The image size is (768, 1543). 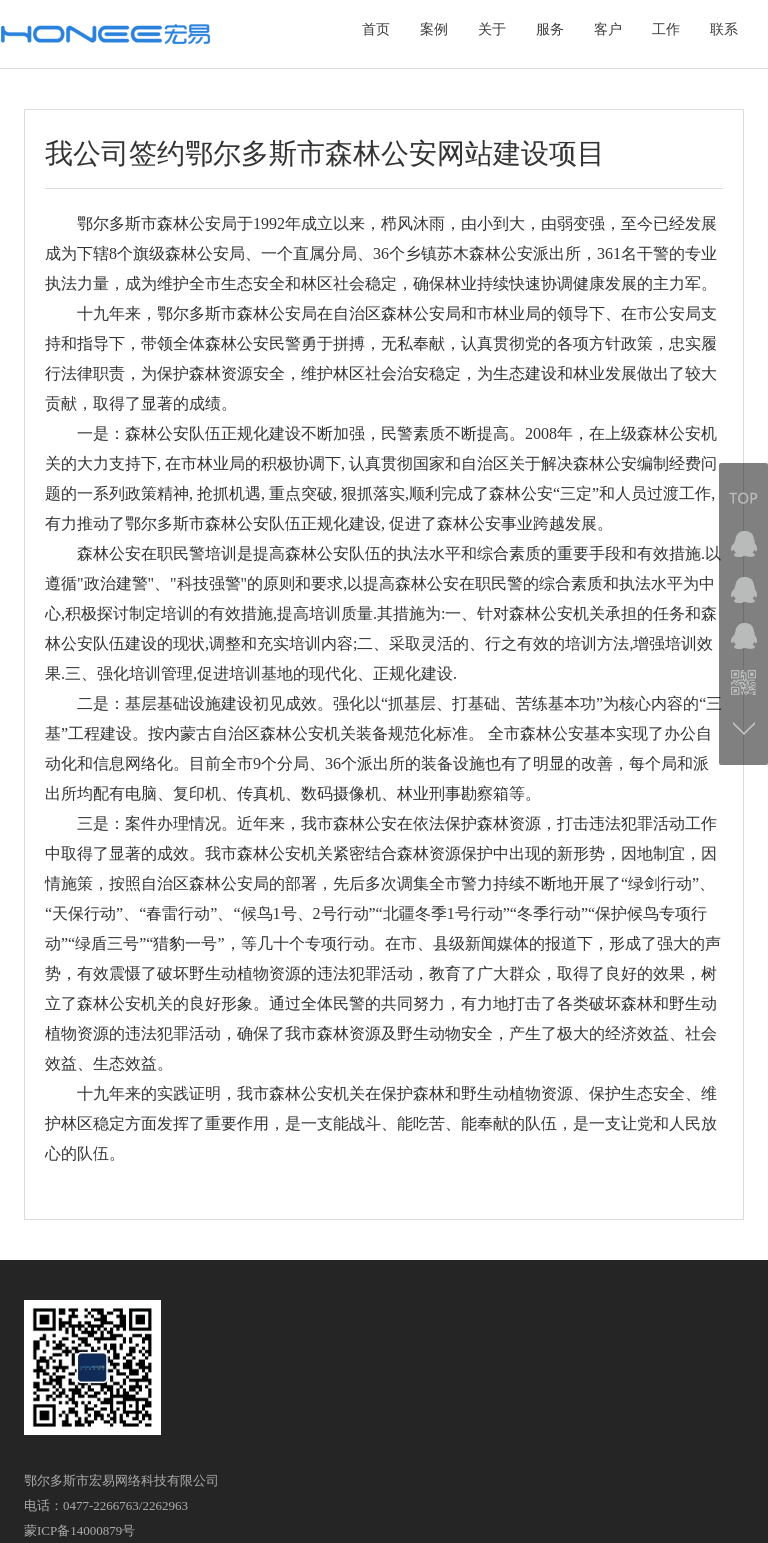 I want to click on 联系, so click(x=724, y=29).